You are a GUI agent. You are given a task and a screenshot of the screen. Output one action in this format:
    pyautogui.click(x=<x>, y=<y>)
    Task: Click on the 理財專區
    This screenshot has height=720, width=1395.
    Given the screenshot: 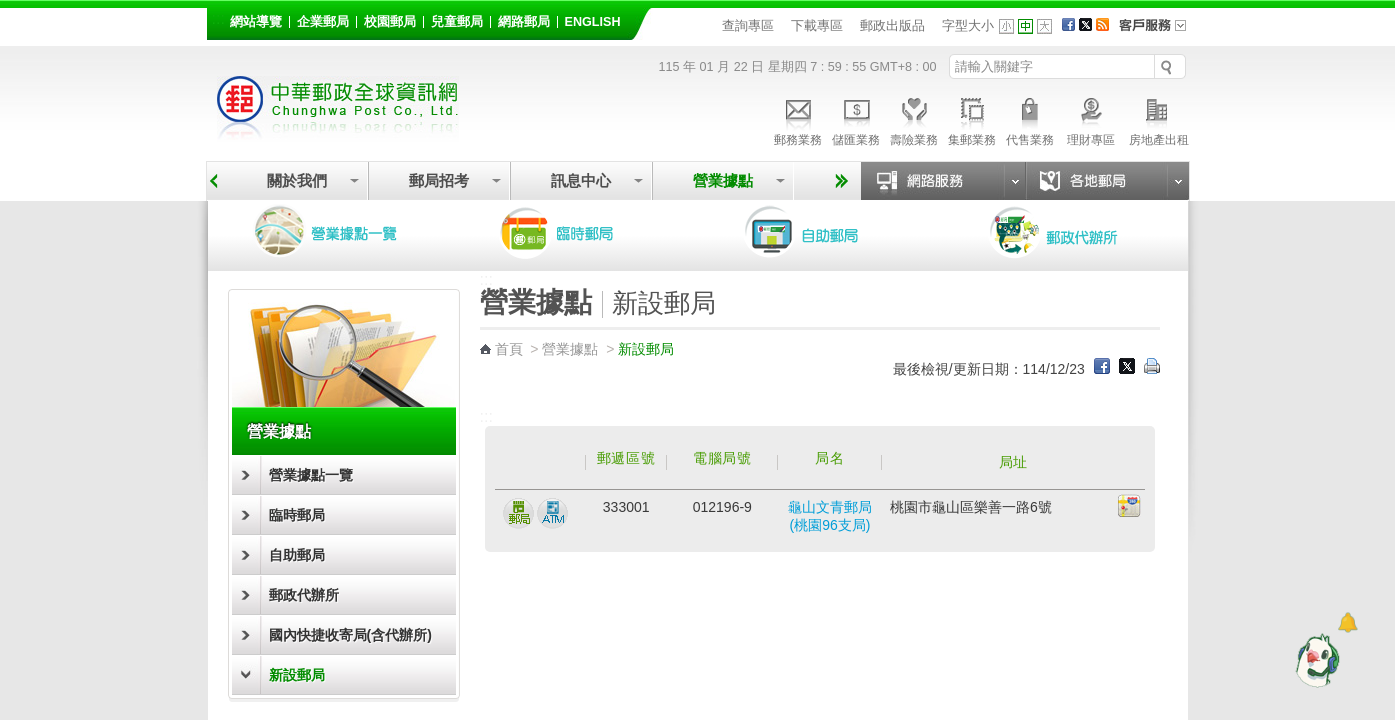 What is the action you would take?
    pyautogui.click(x=1091, y=119)
    